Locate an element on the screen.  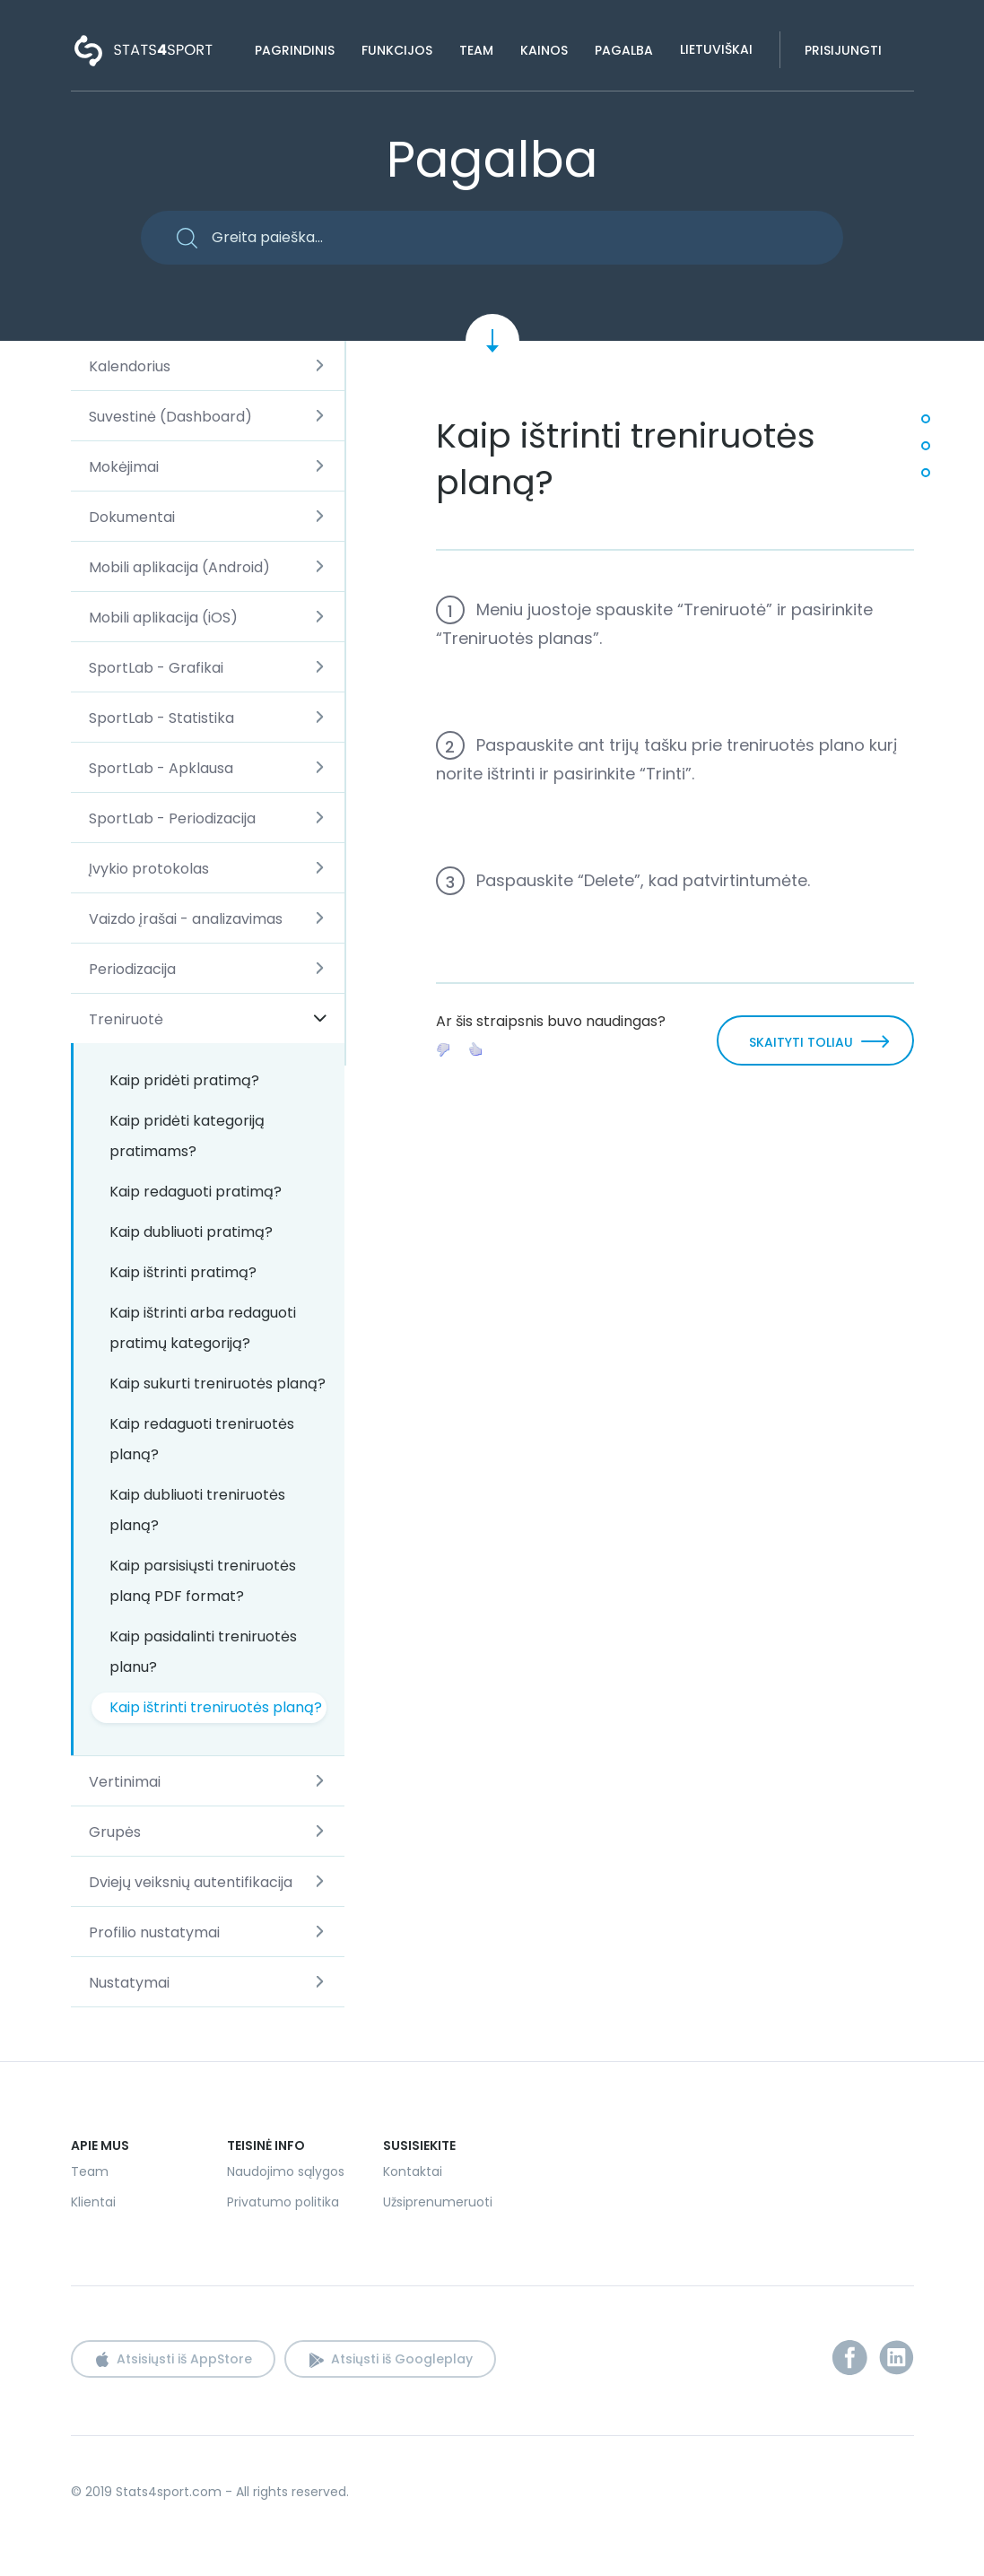
Kaip redaguoti pratimą? is located at coordinates (195, 1191).